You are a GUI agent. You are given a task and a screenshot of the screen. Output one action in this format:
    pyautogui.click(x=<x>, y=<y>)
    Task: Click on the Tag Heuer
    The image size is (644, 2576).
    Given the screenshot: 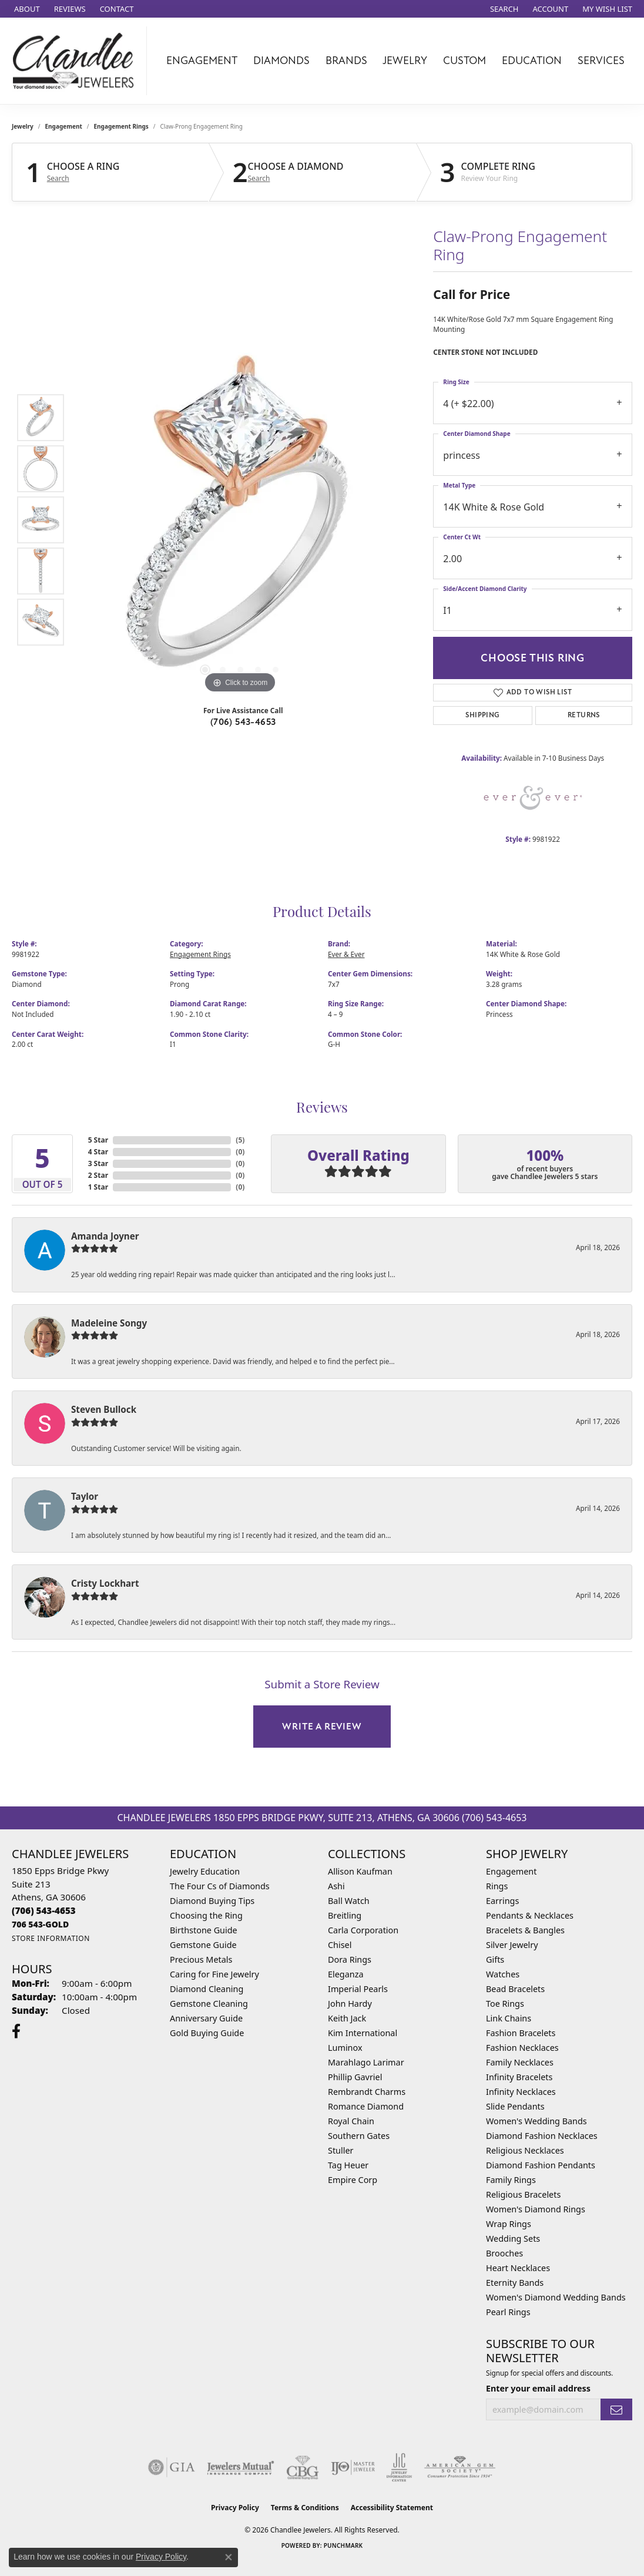 What is the action you would take?
    pyautogui.click(x=348, y=2165)
    